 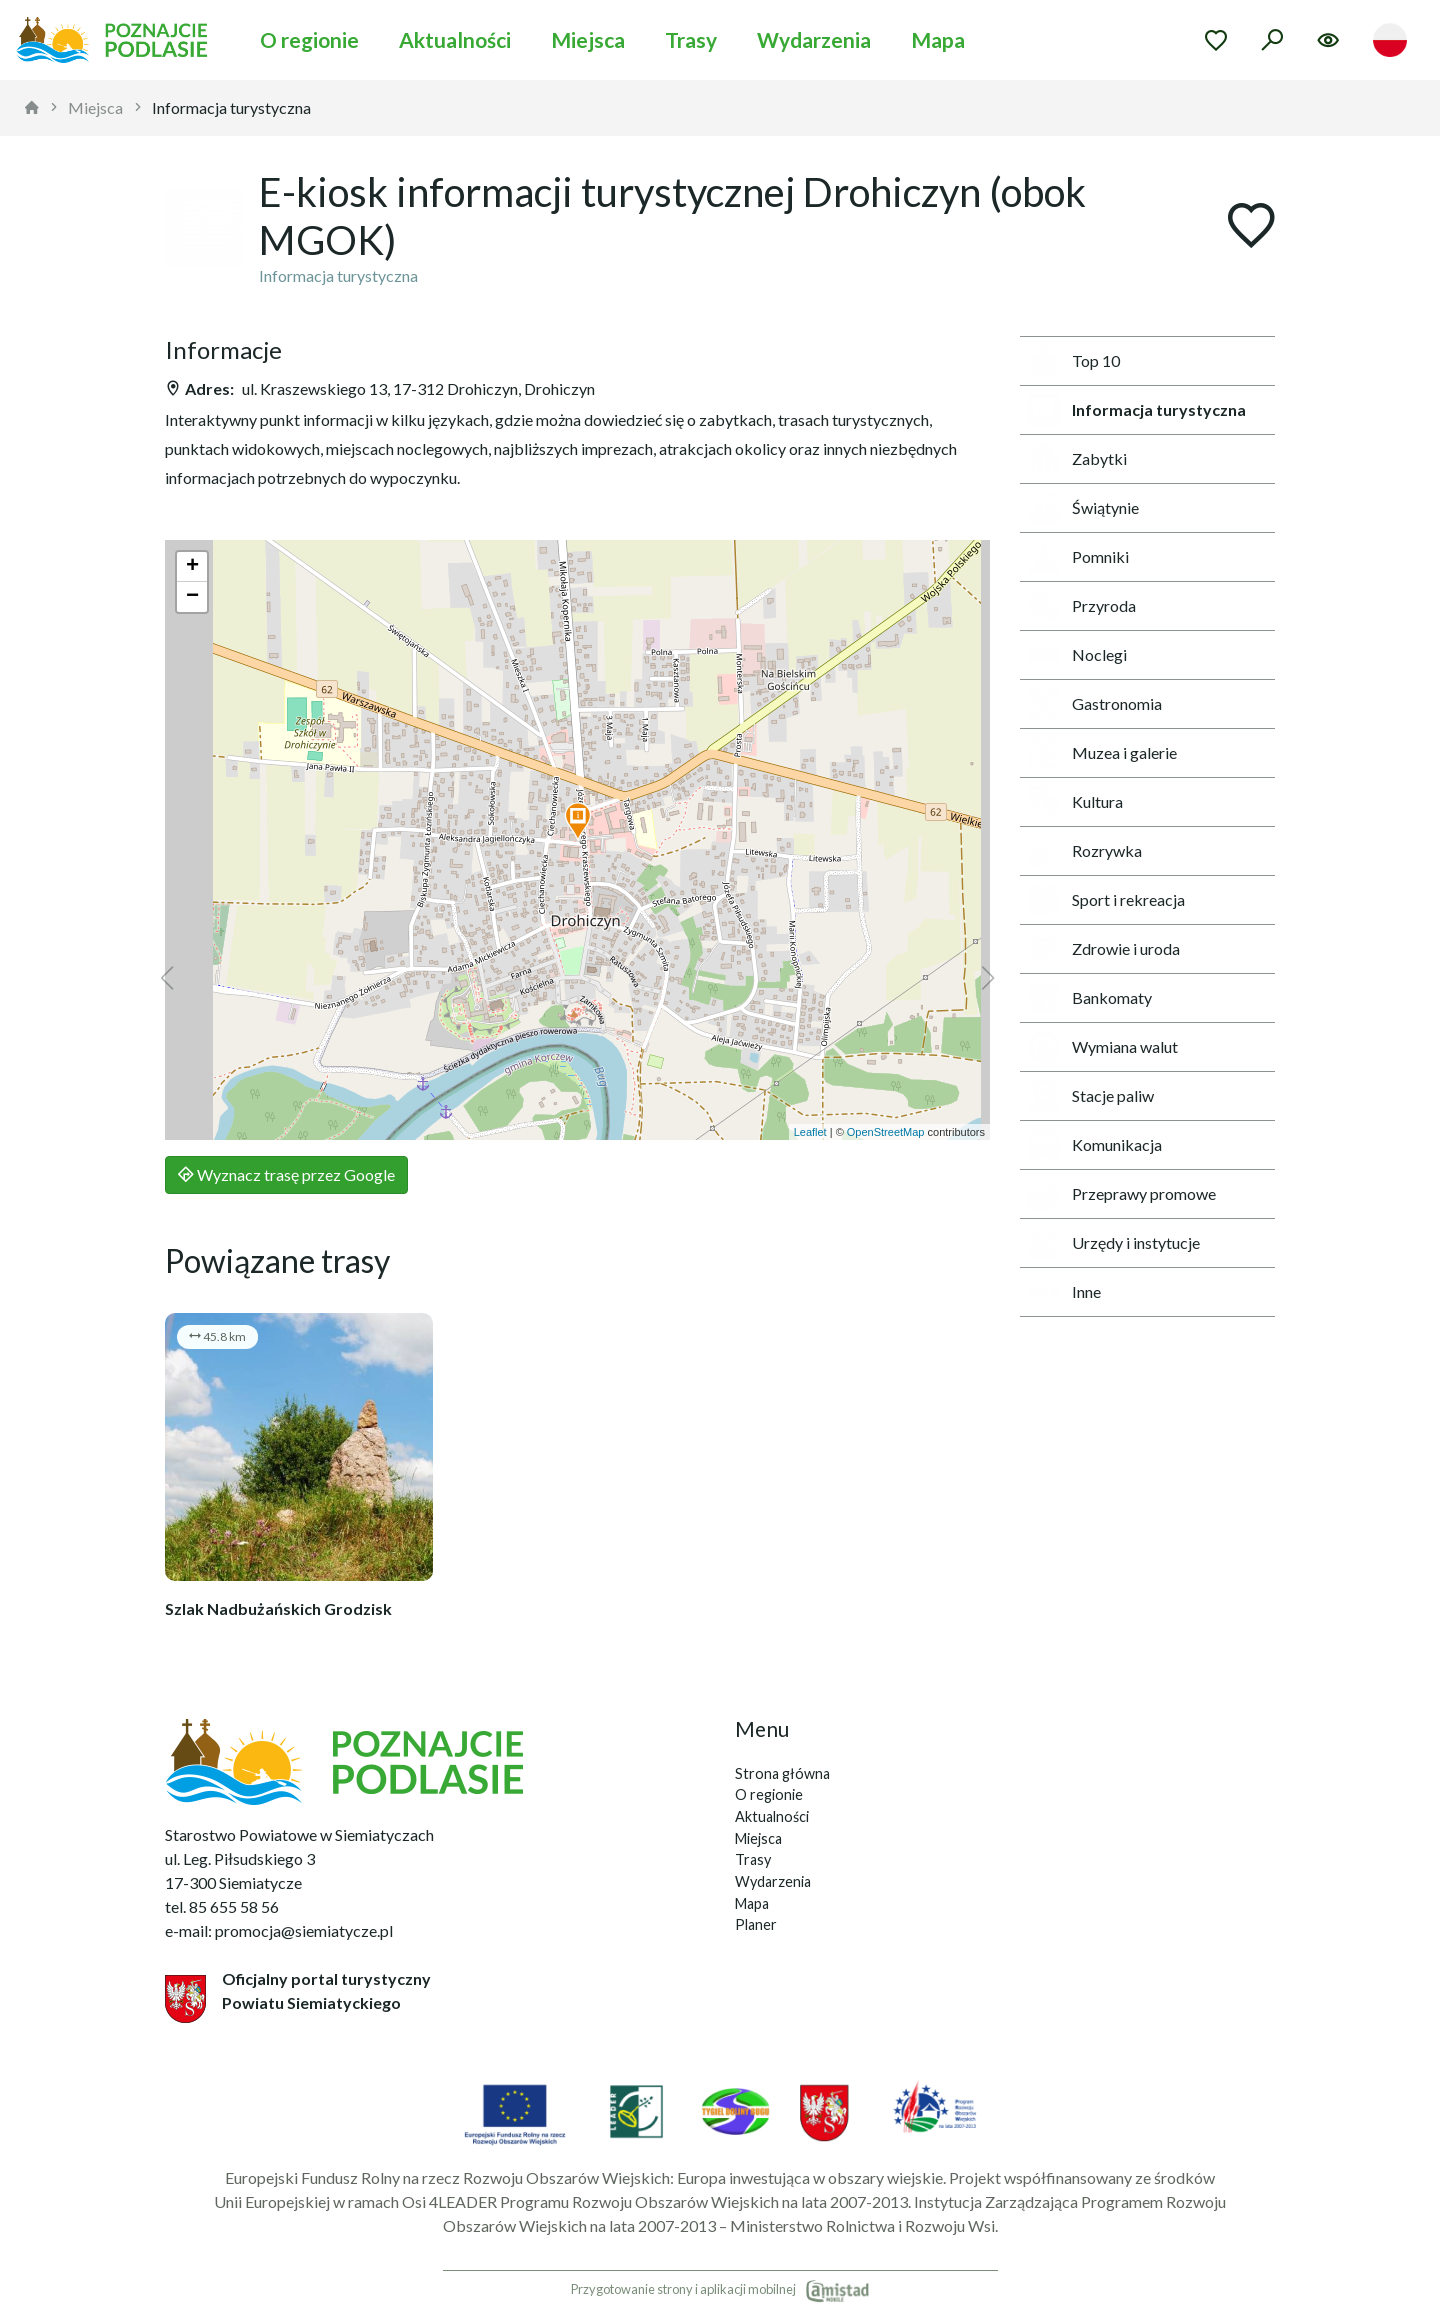 I want to click on [button], so click(x=578, y=822).